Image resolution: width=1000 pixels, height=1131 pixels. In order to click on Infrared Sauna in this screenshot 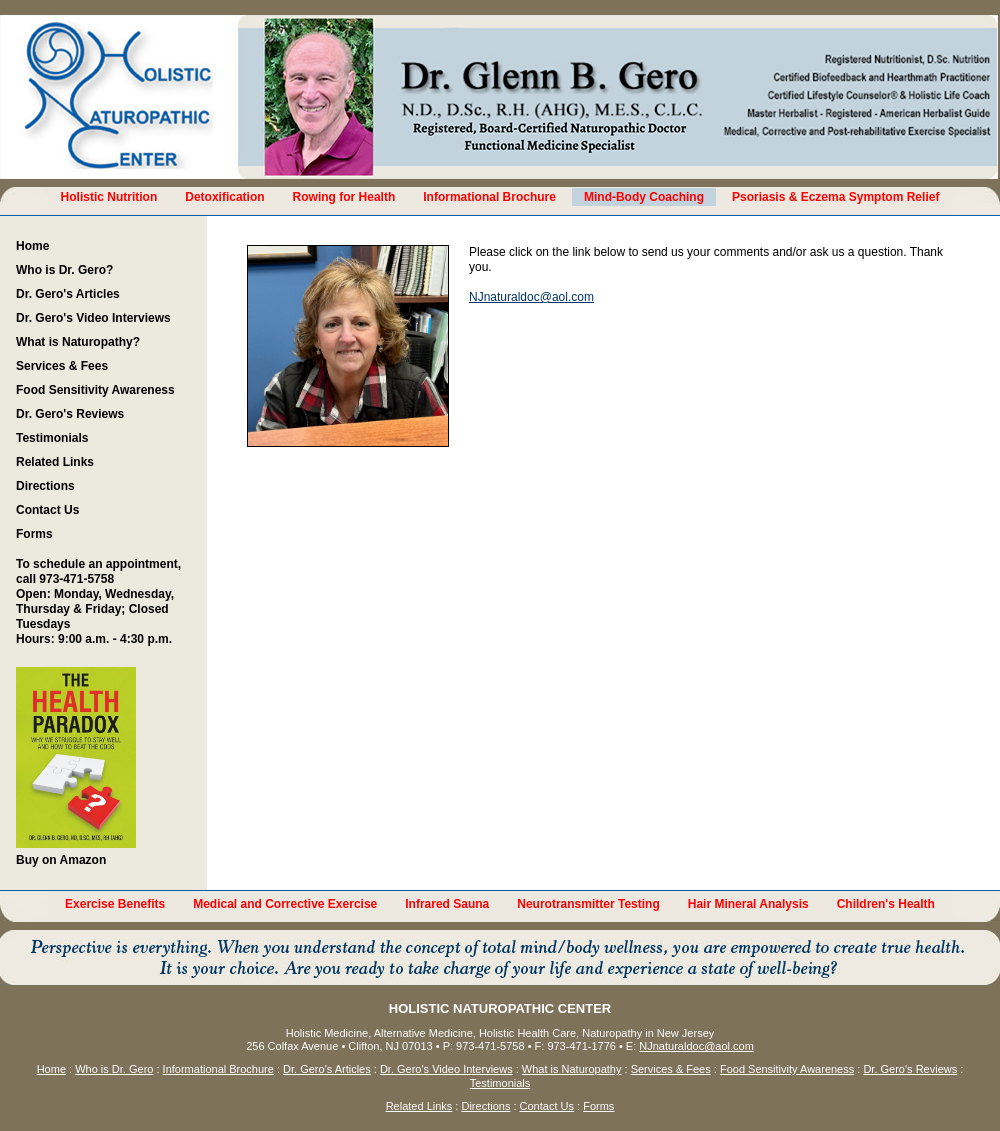, I will do `click(447, 904)`.